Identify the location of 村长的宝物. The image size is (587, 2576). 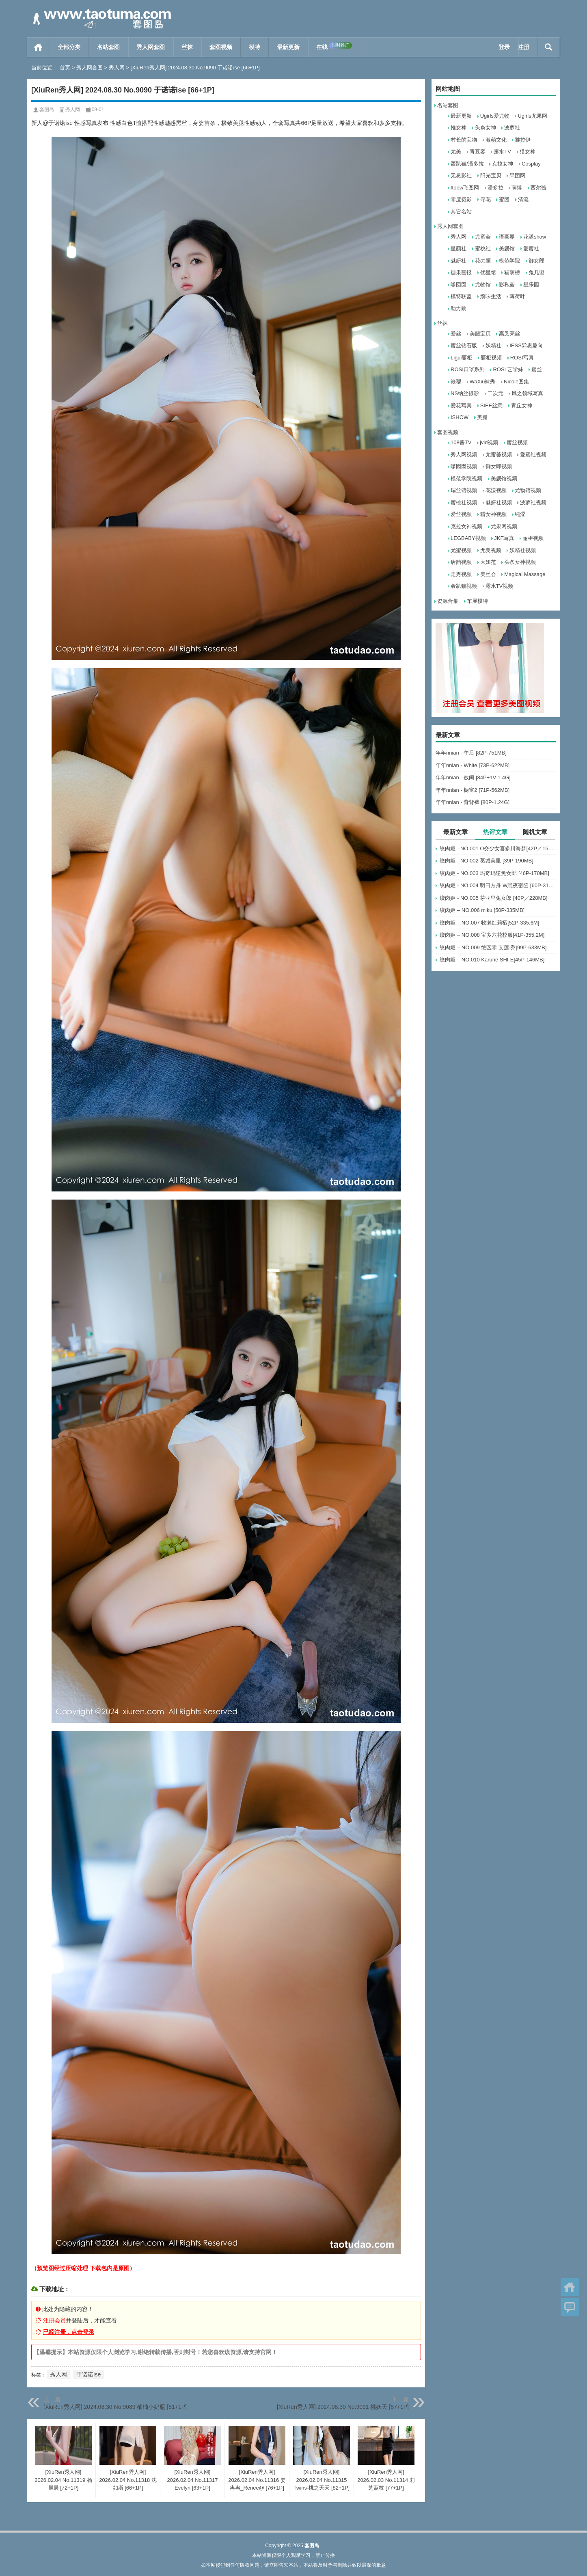
(464, 140).